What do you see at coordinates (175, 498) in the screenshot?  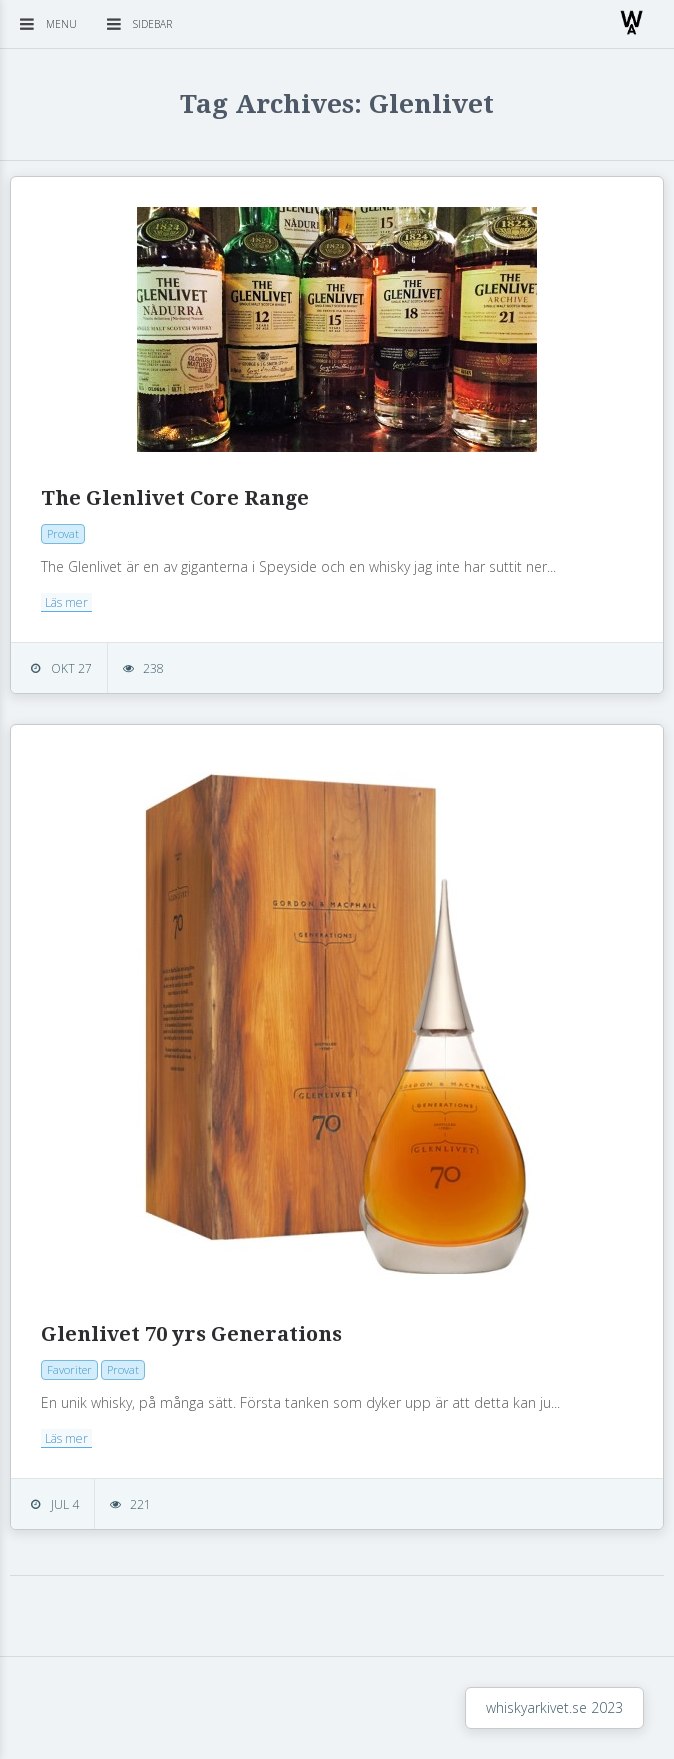 I see `The Glenlivet Core Range` at bounding box center [175, 498].